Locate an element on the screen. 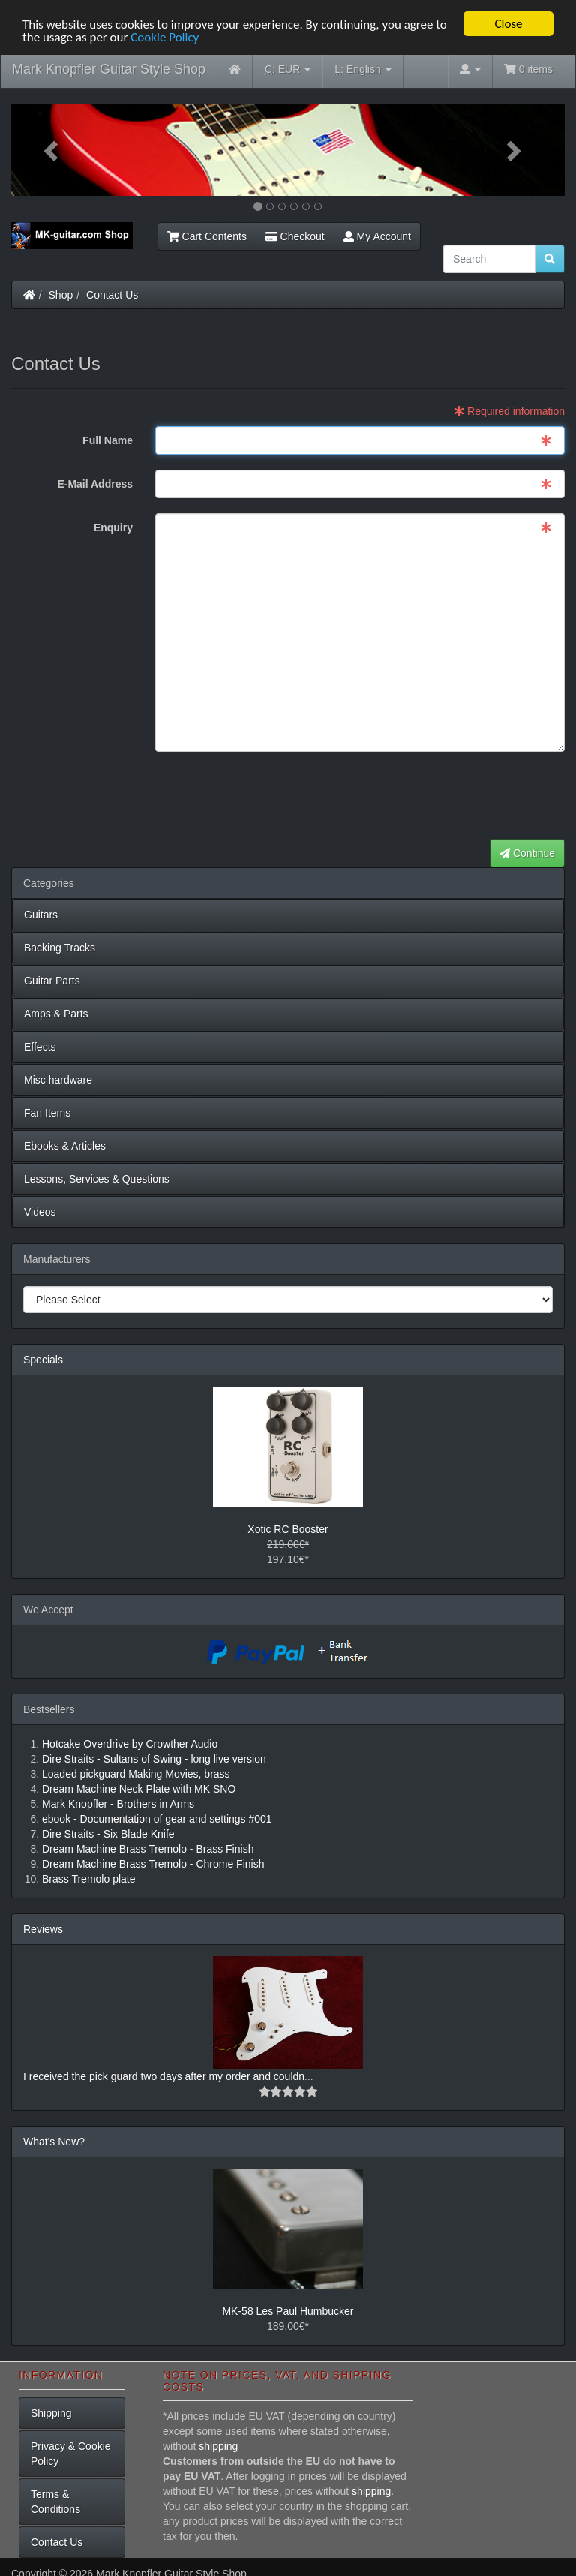  I received the pick guard two days after my order and couldn is located at coordinates (163, 2076).